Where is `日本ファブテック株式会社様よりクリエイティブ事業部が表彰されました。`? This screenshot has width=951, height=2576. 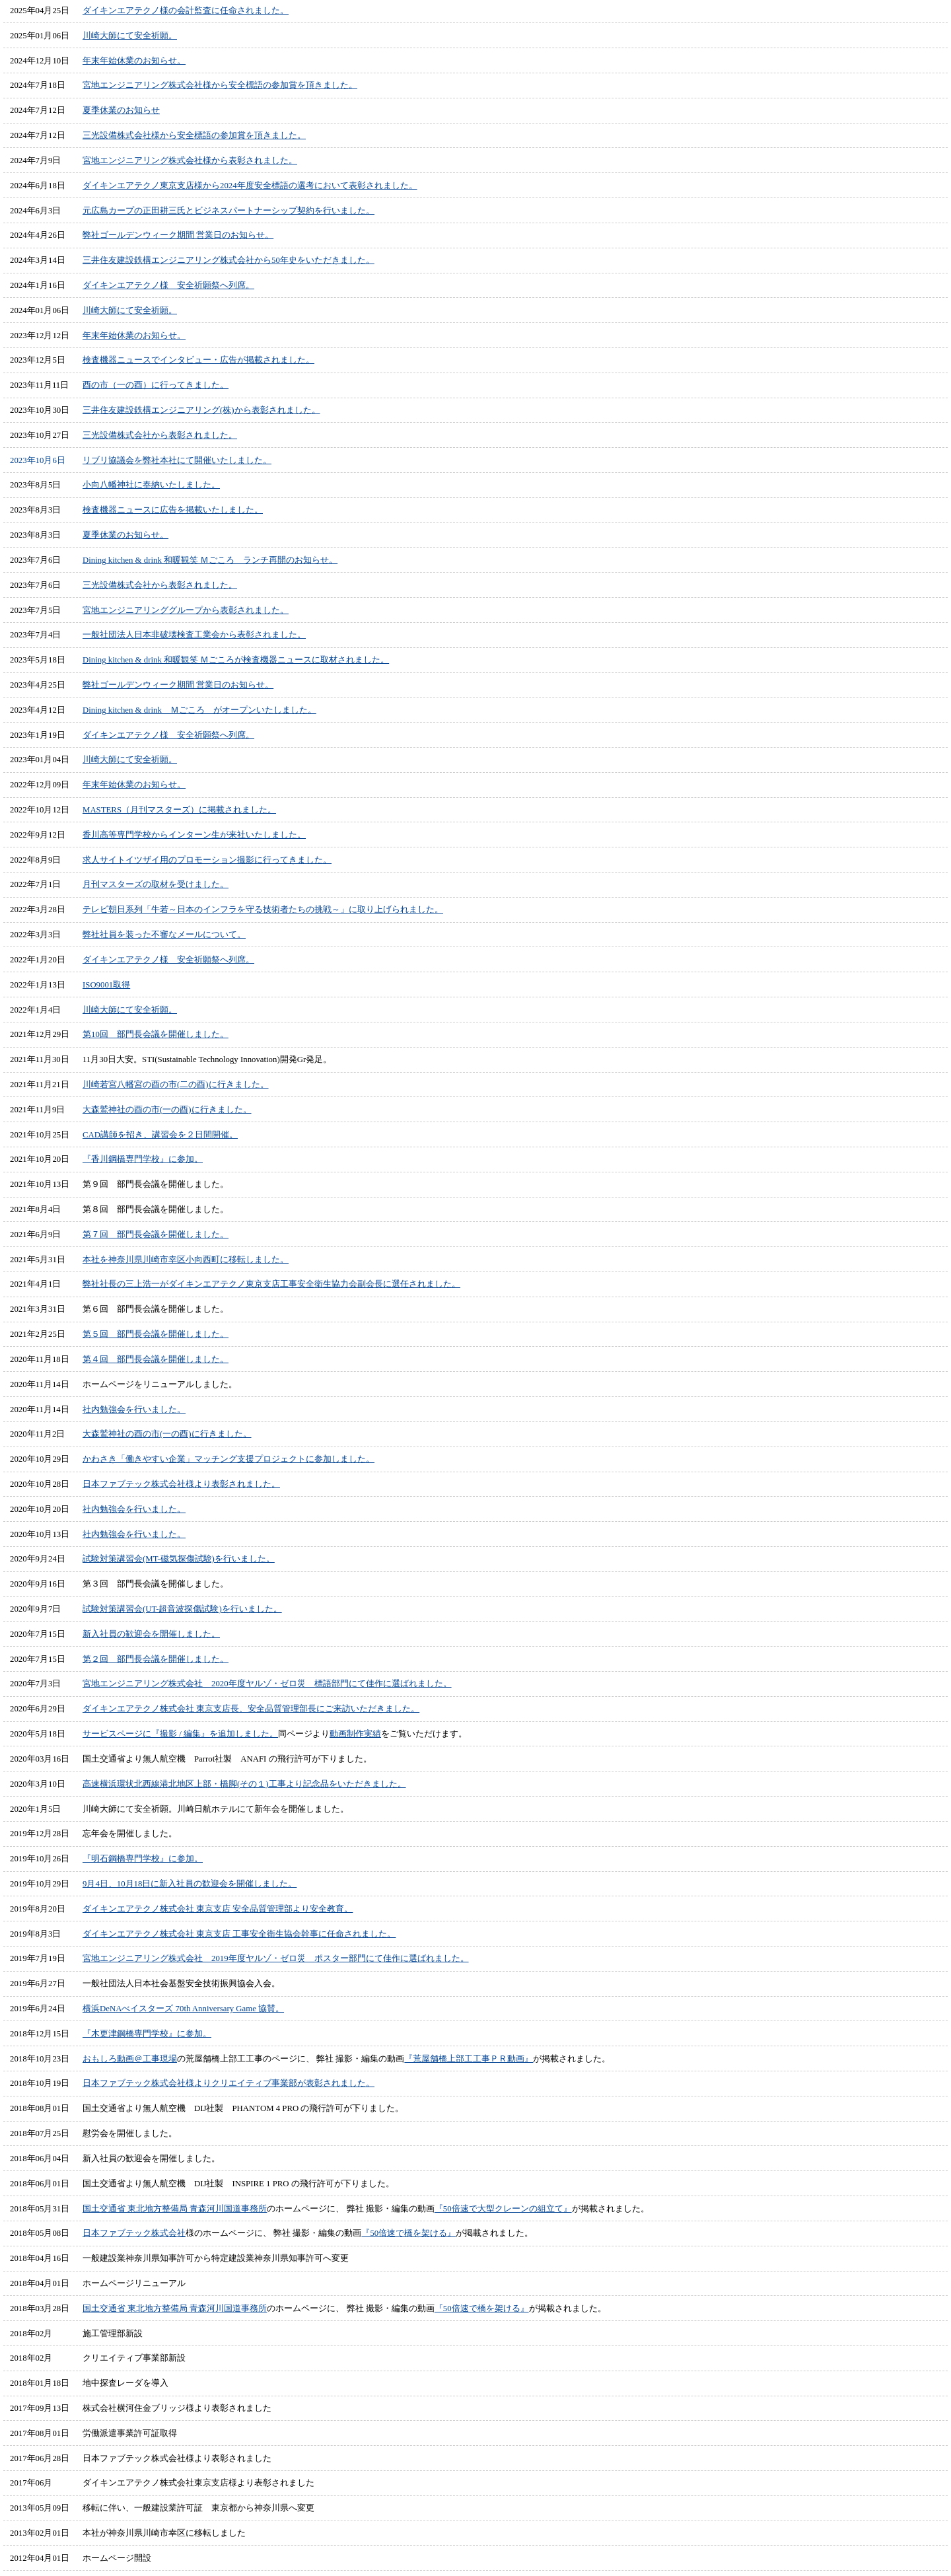 日本ファブテック株式会社様よりクリエイティブ事業部が表彰されました。 is located at coordinates (228, 2083).